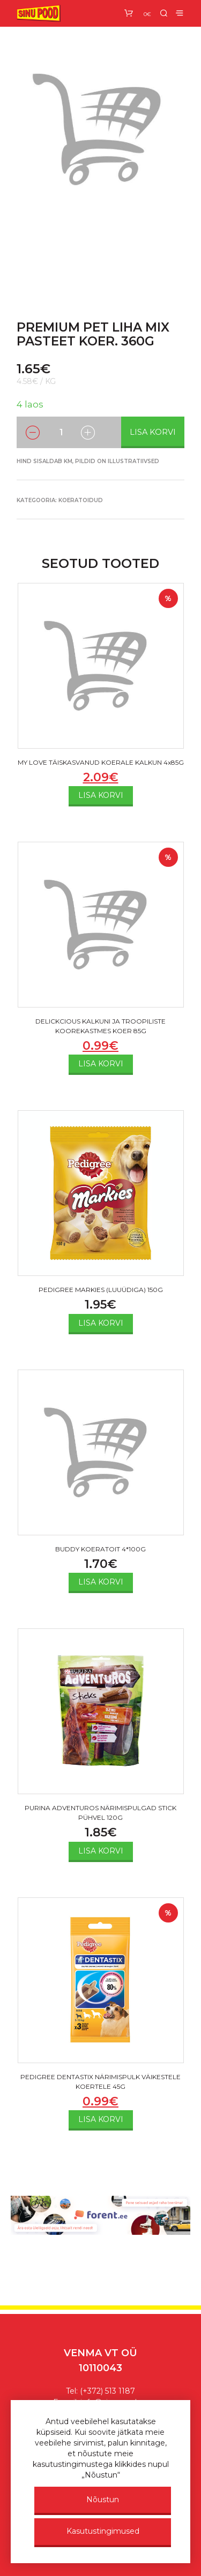  I want to click on Lisa korvi, so click(153, 432).